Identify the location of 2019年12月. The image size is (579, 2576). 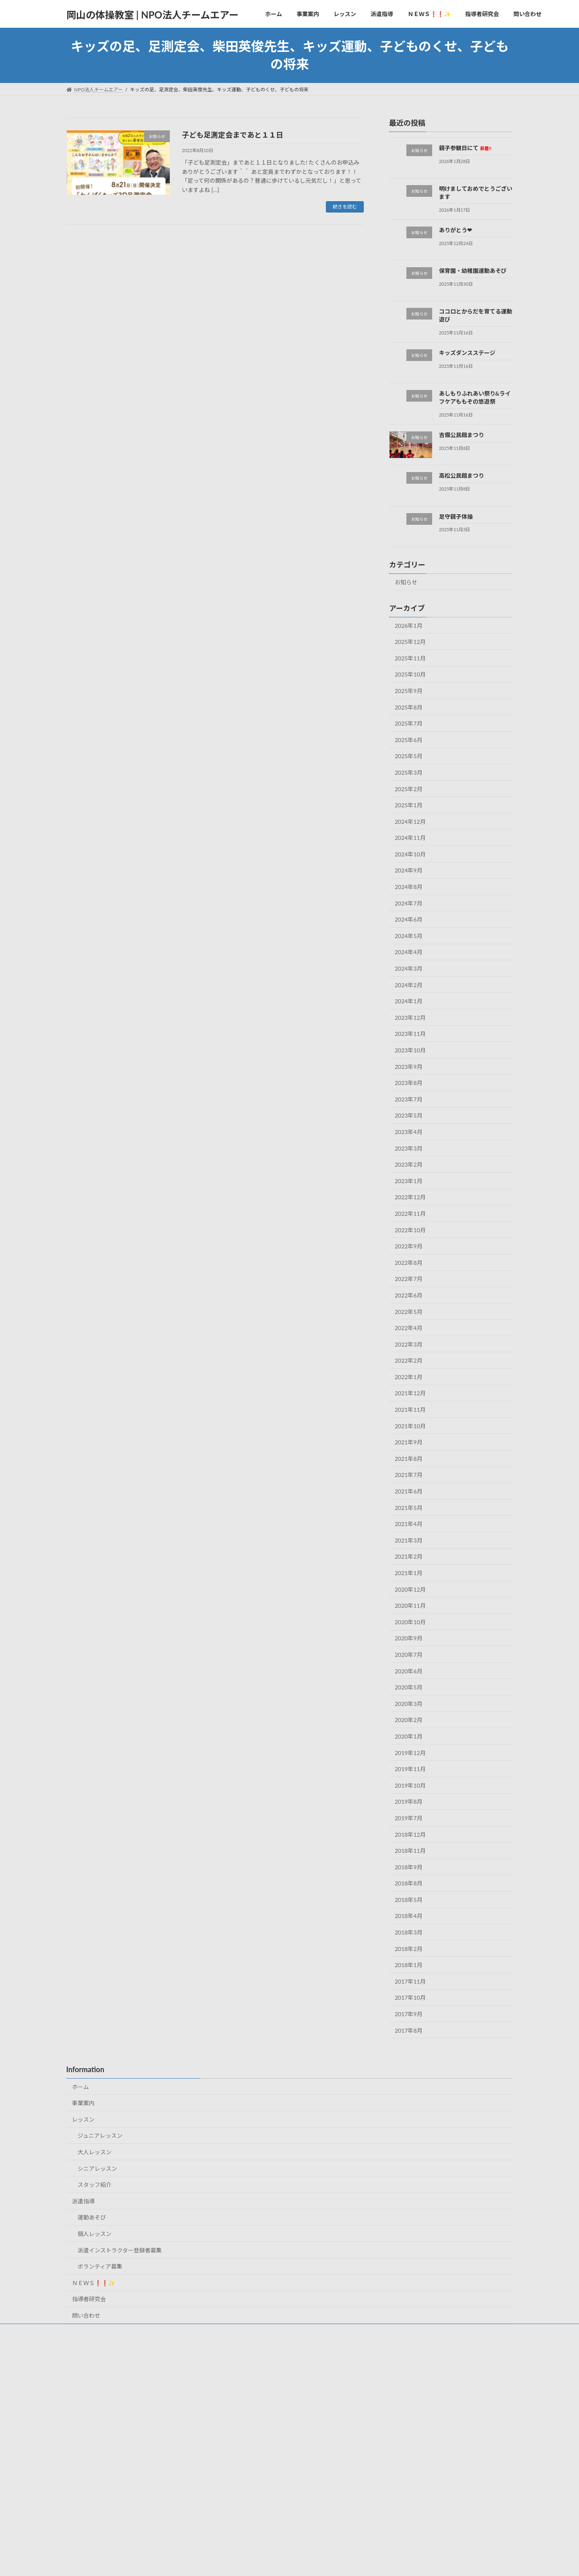
(410, 1752).